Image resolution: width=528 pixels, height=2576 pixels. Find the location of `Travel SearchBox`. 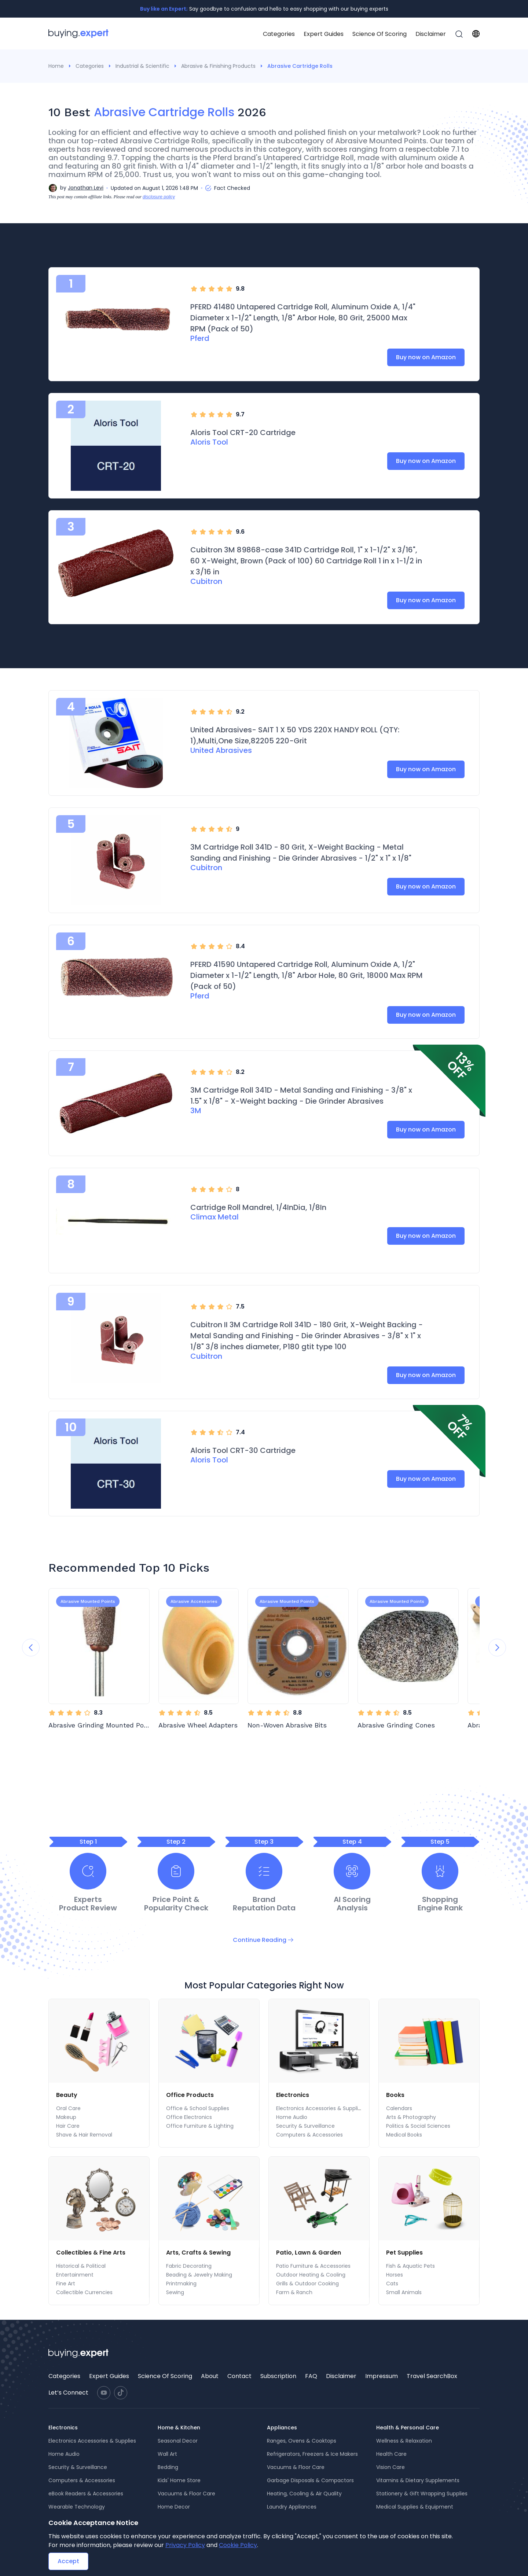

Travel SearchBox is located at coordinates (432, 2376).